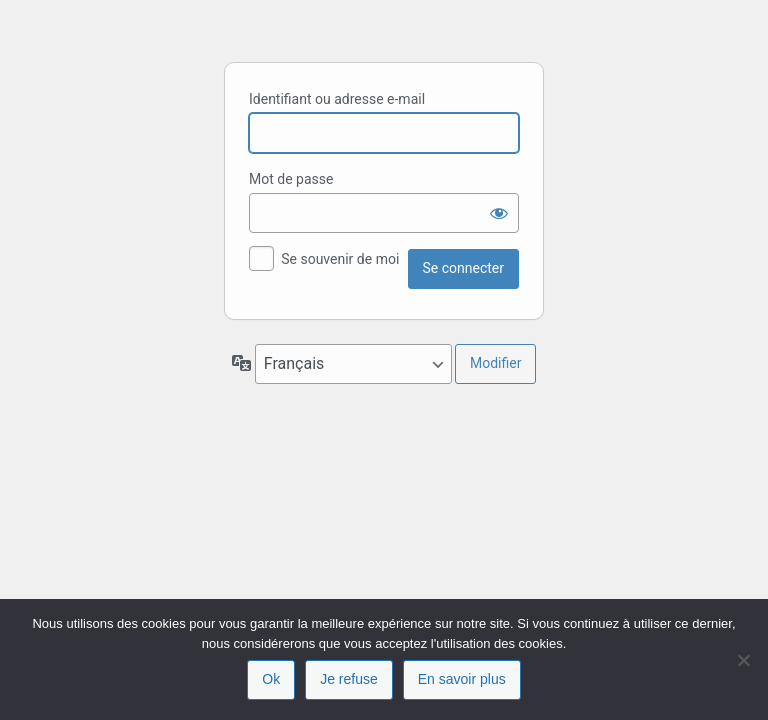  Describe the element at coordinates (743, 660) in the screenshot. I see `[Je refuse]` at that location.